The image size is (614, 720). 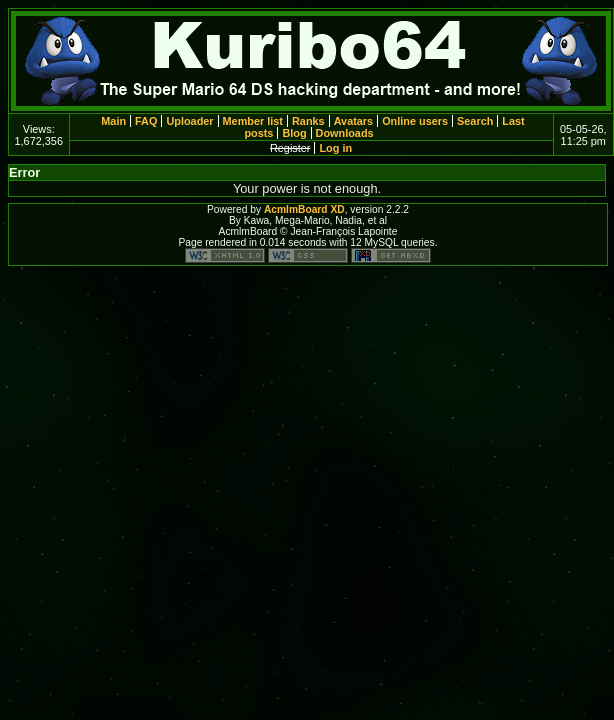 I want to click on Main, so click(x=113, y=121).